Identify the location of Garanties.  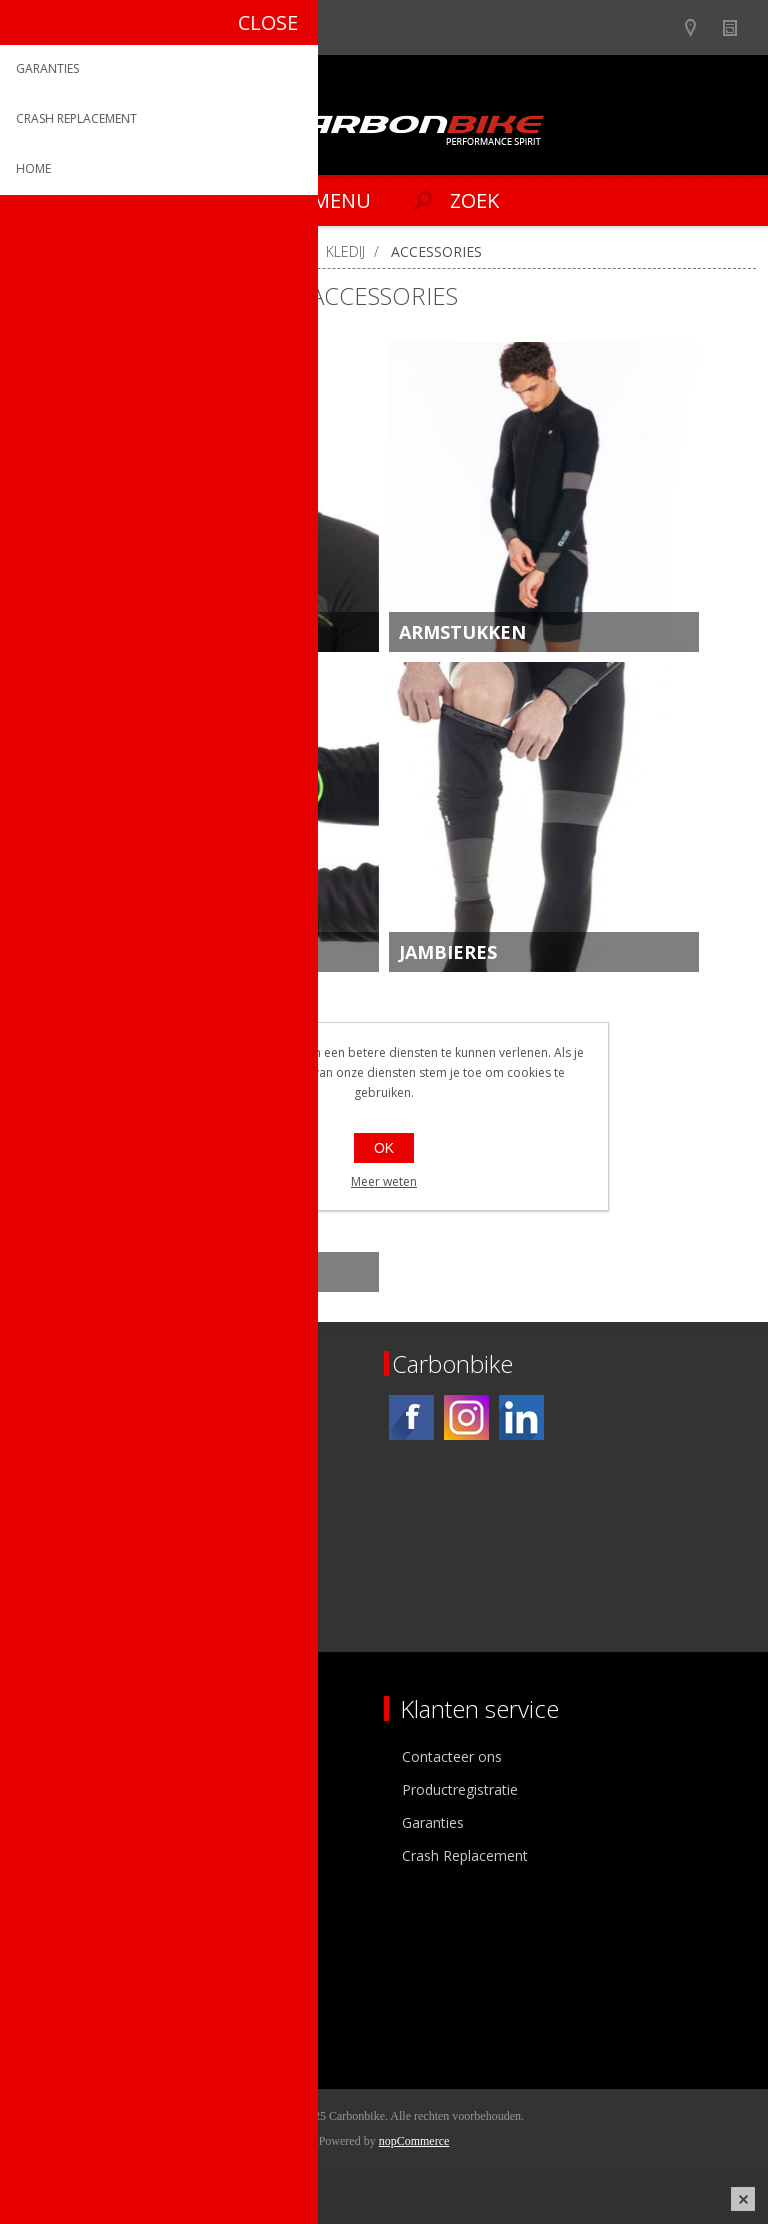
(433, 1822).